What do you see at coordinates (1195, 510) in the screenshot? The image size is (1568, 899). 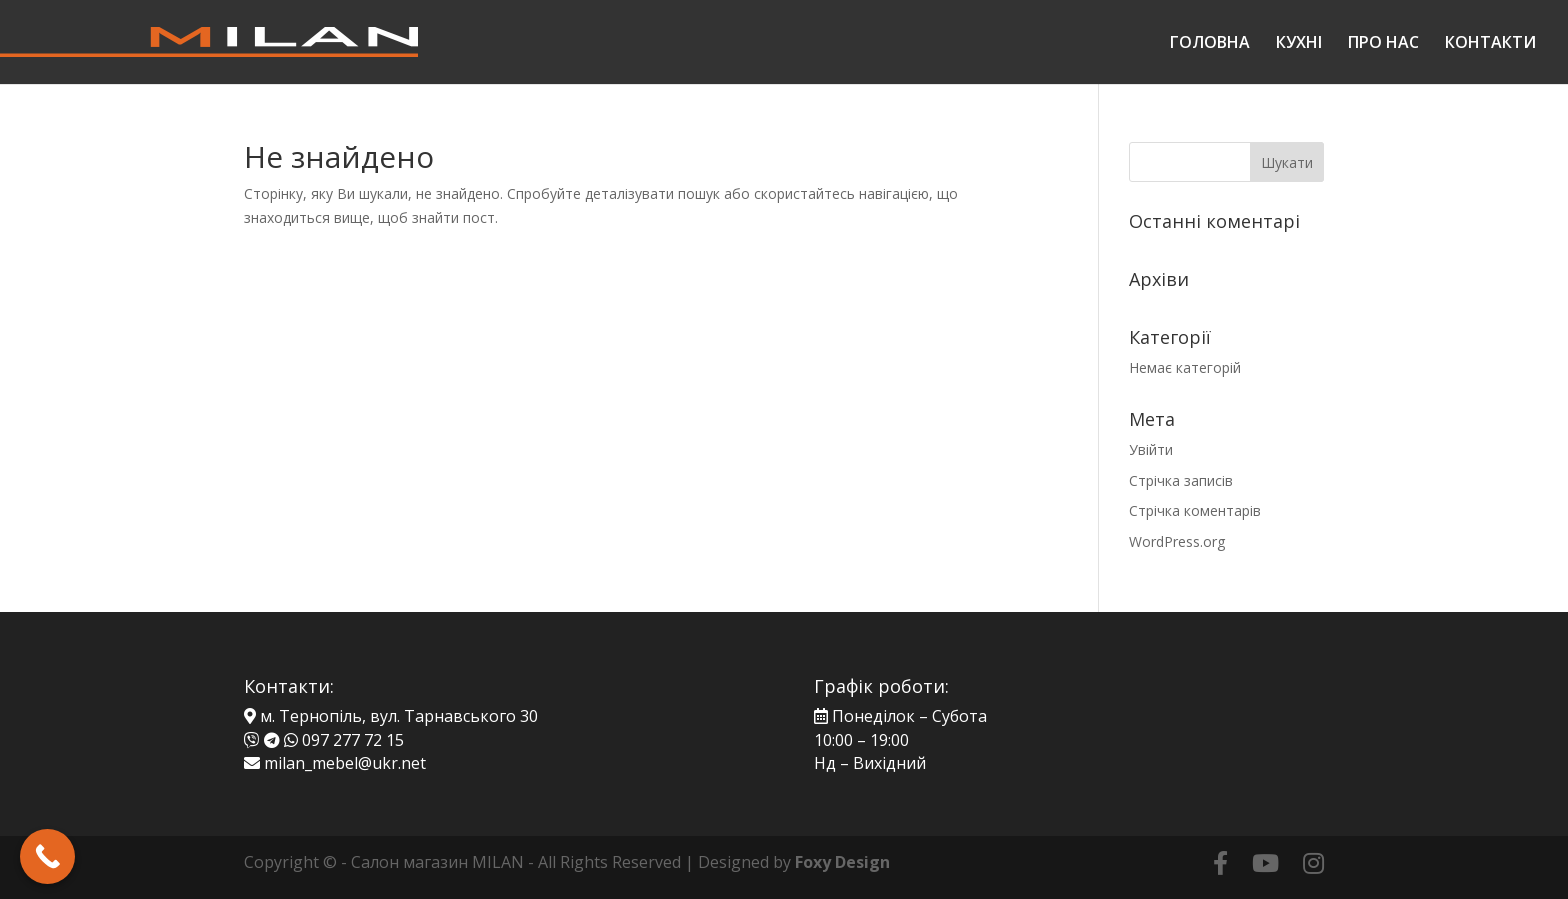 I see `Стрічка коментарів` at bounding box center [1195, 510].